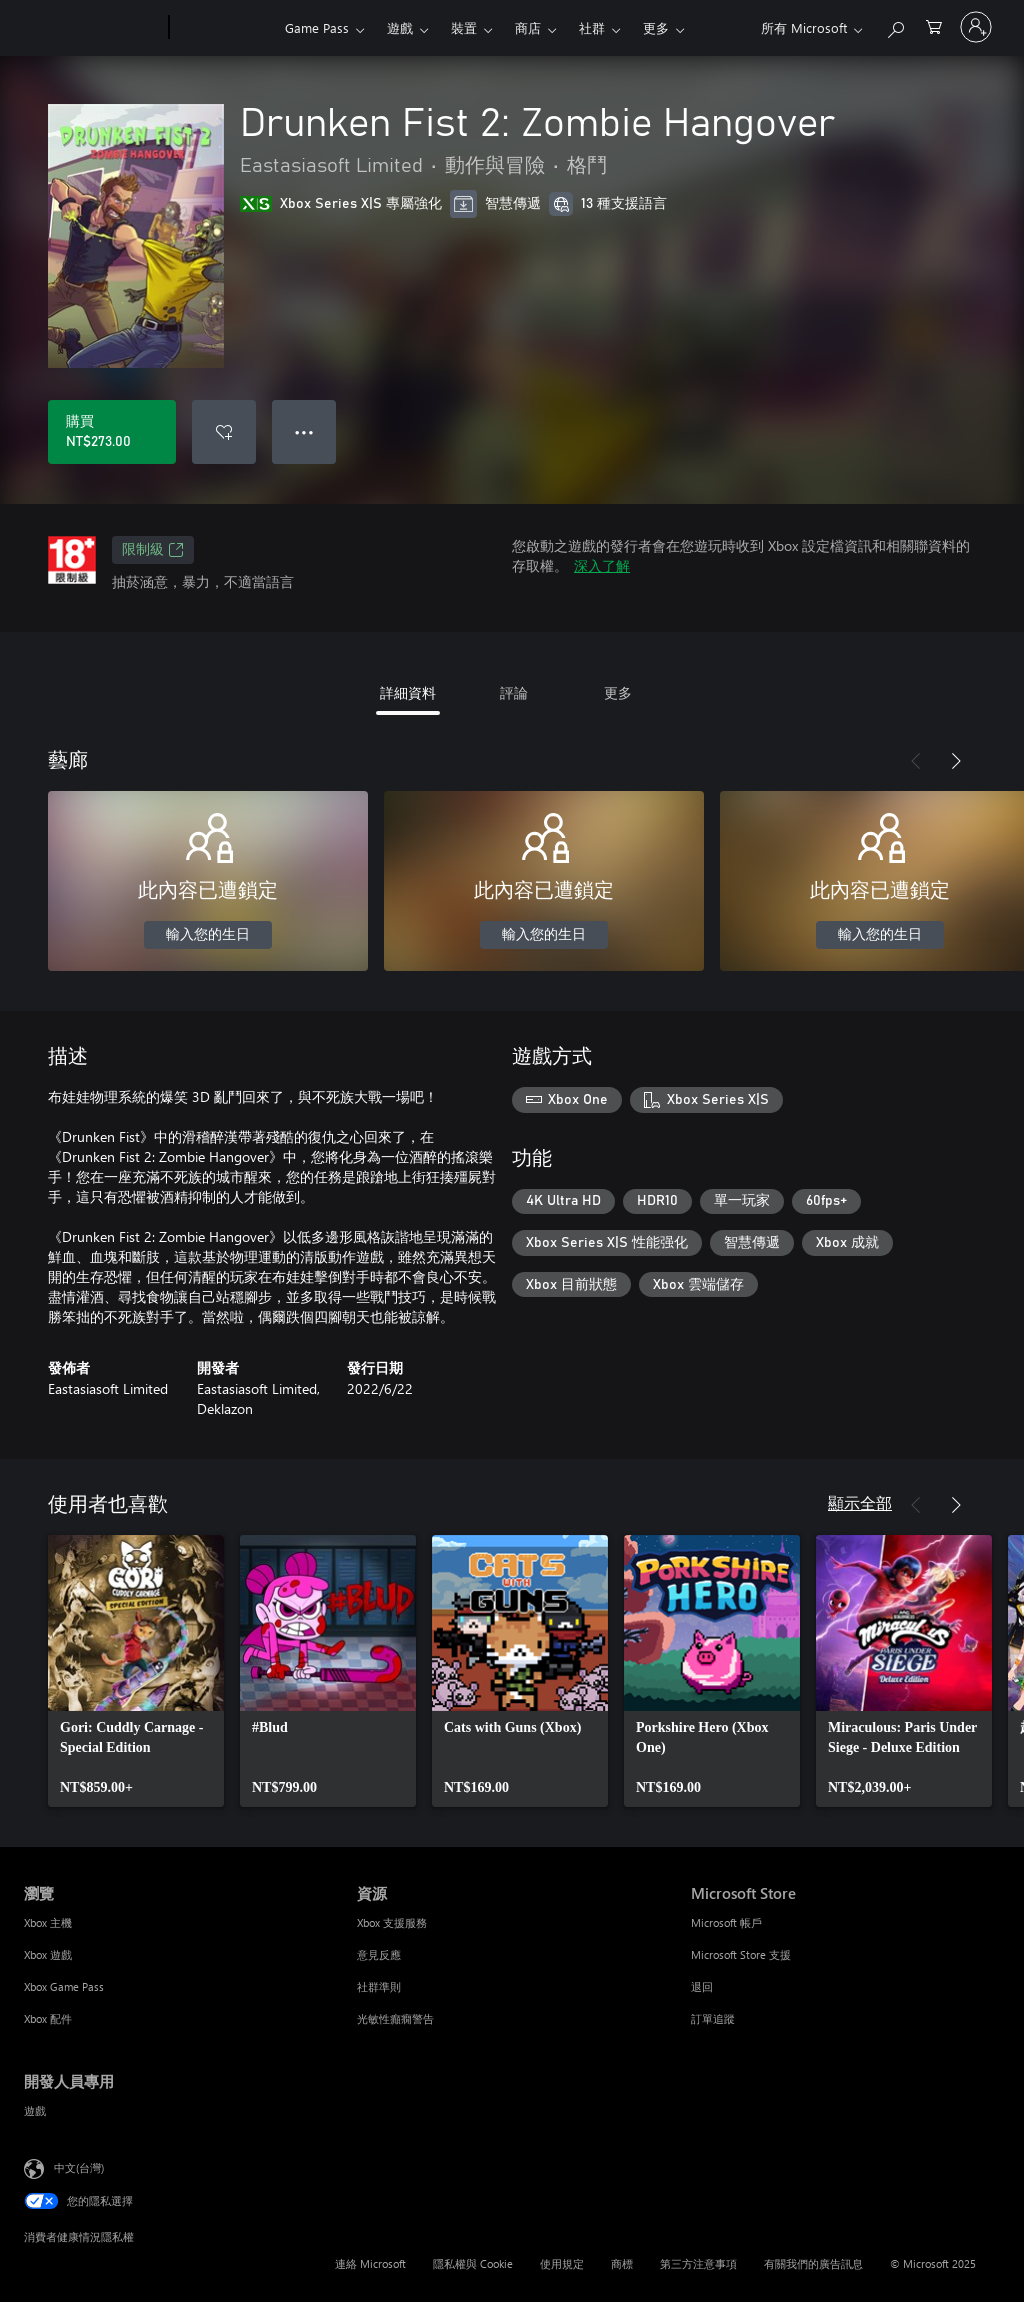 The width and height of the screenshot is (1024, 2302). Describe the element at coordinates (934, 25) in the screenshot. I see `[0 個項目在購物車中]` at that location.